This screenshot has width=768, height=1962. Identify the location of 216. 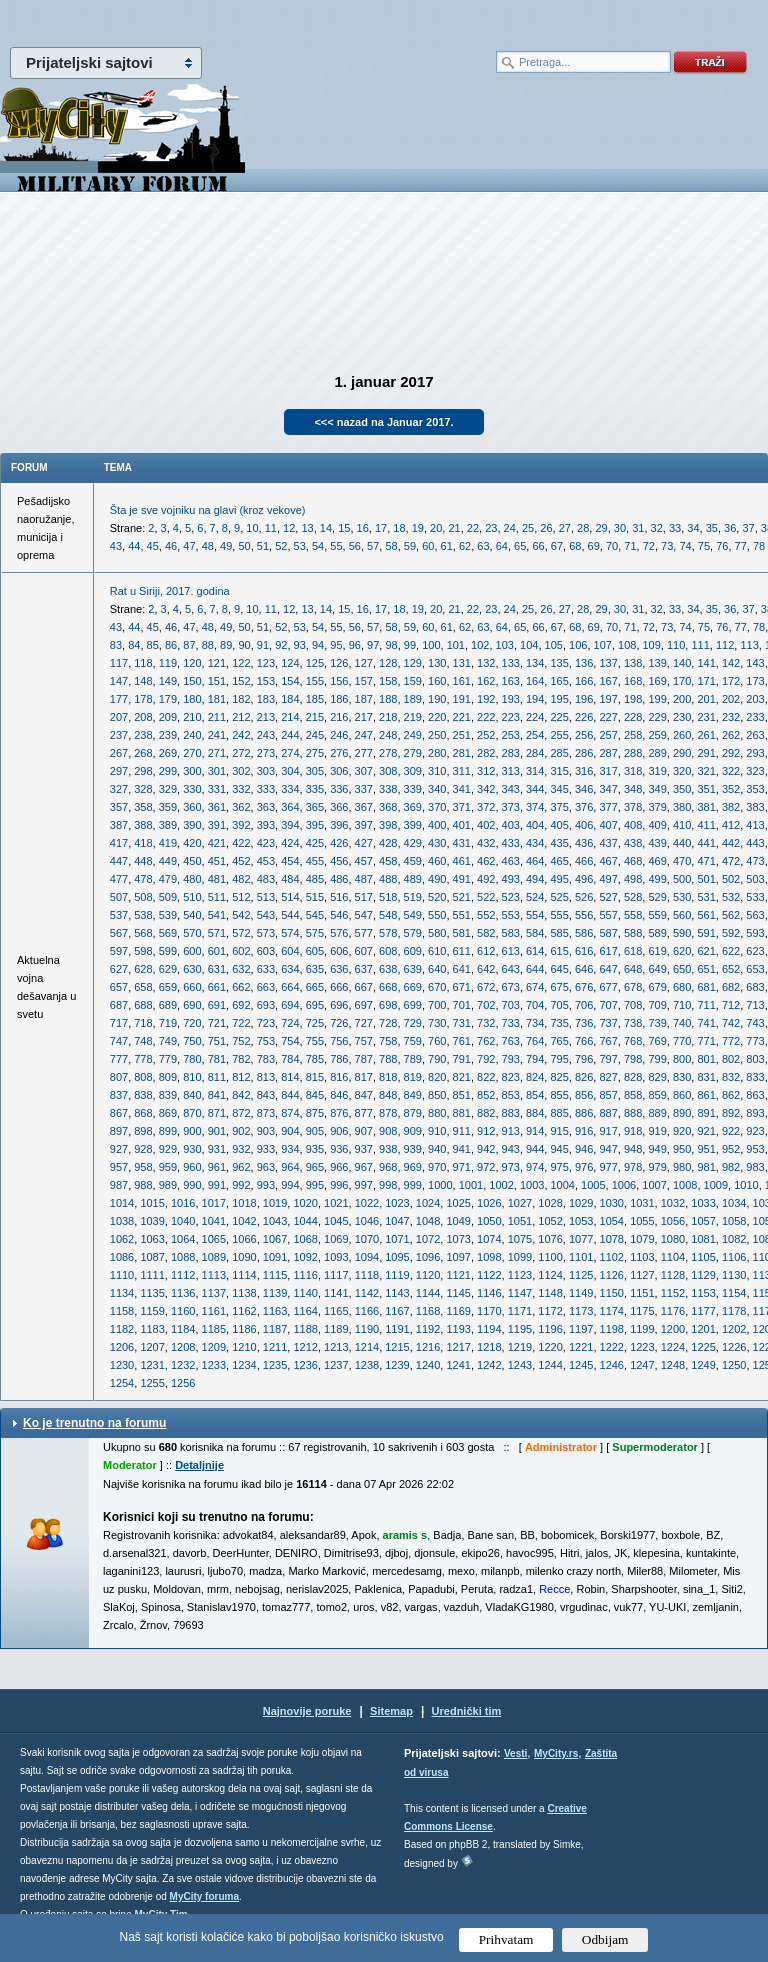
(339, 717).